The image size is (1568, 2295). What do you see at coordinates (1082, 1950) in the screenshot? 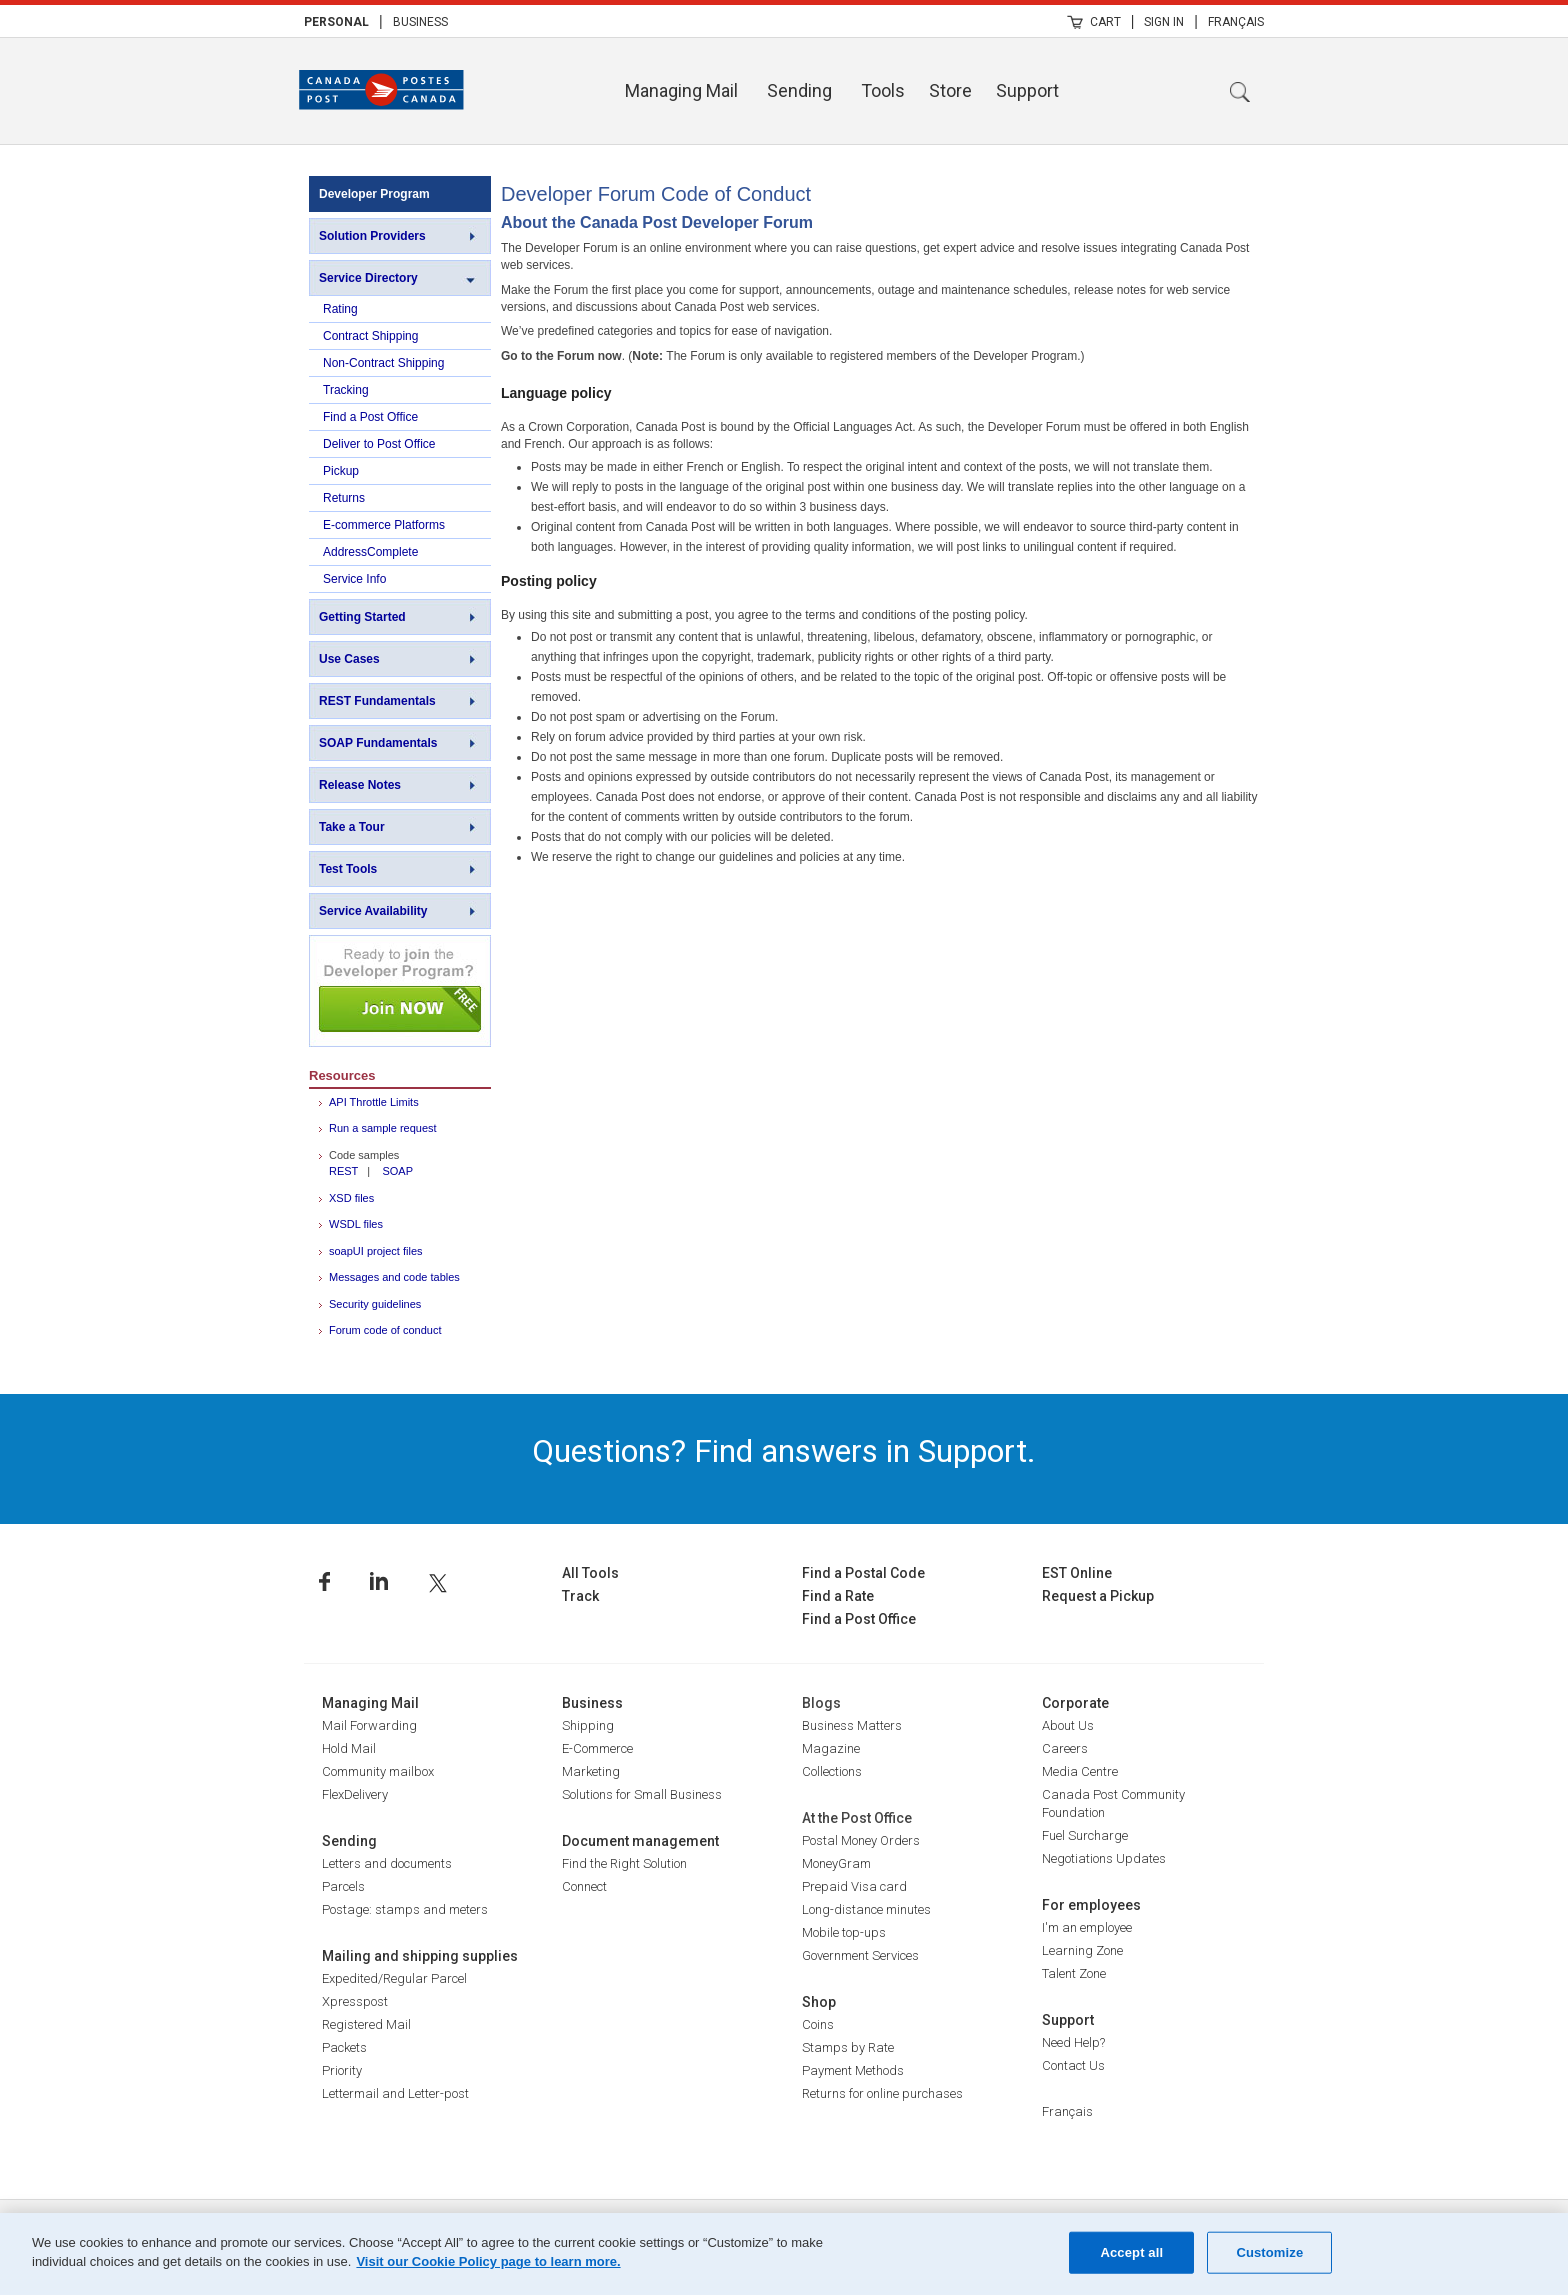
I see `Learning Zone` at bounding box center [1082, 1950].